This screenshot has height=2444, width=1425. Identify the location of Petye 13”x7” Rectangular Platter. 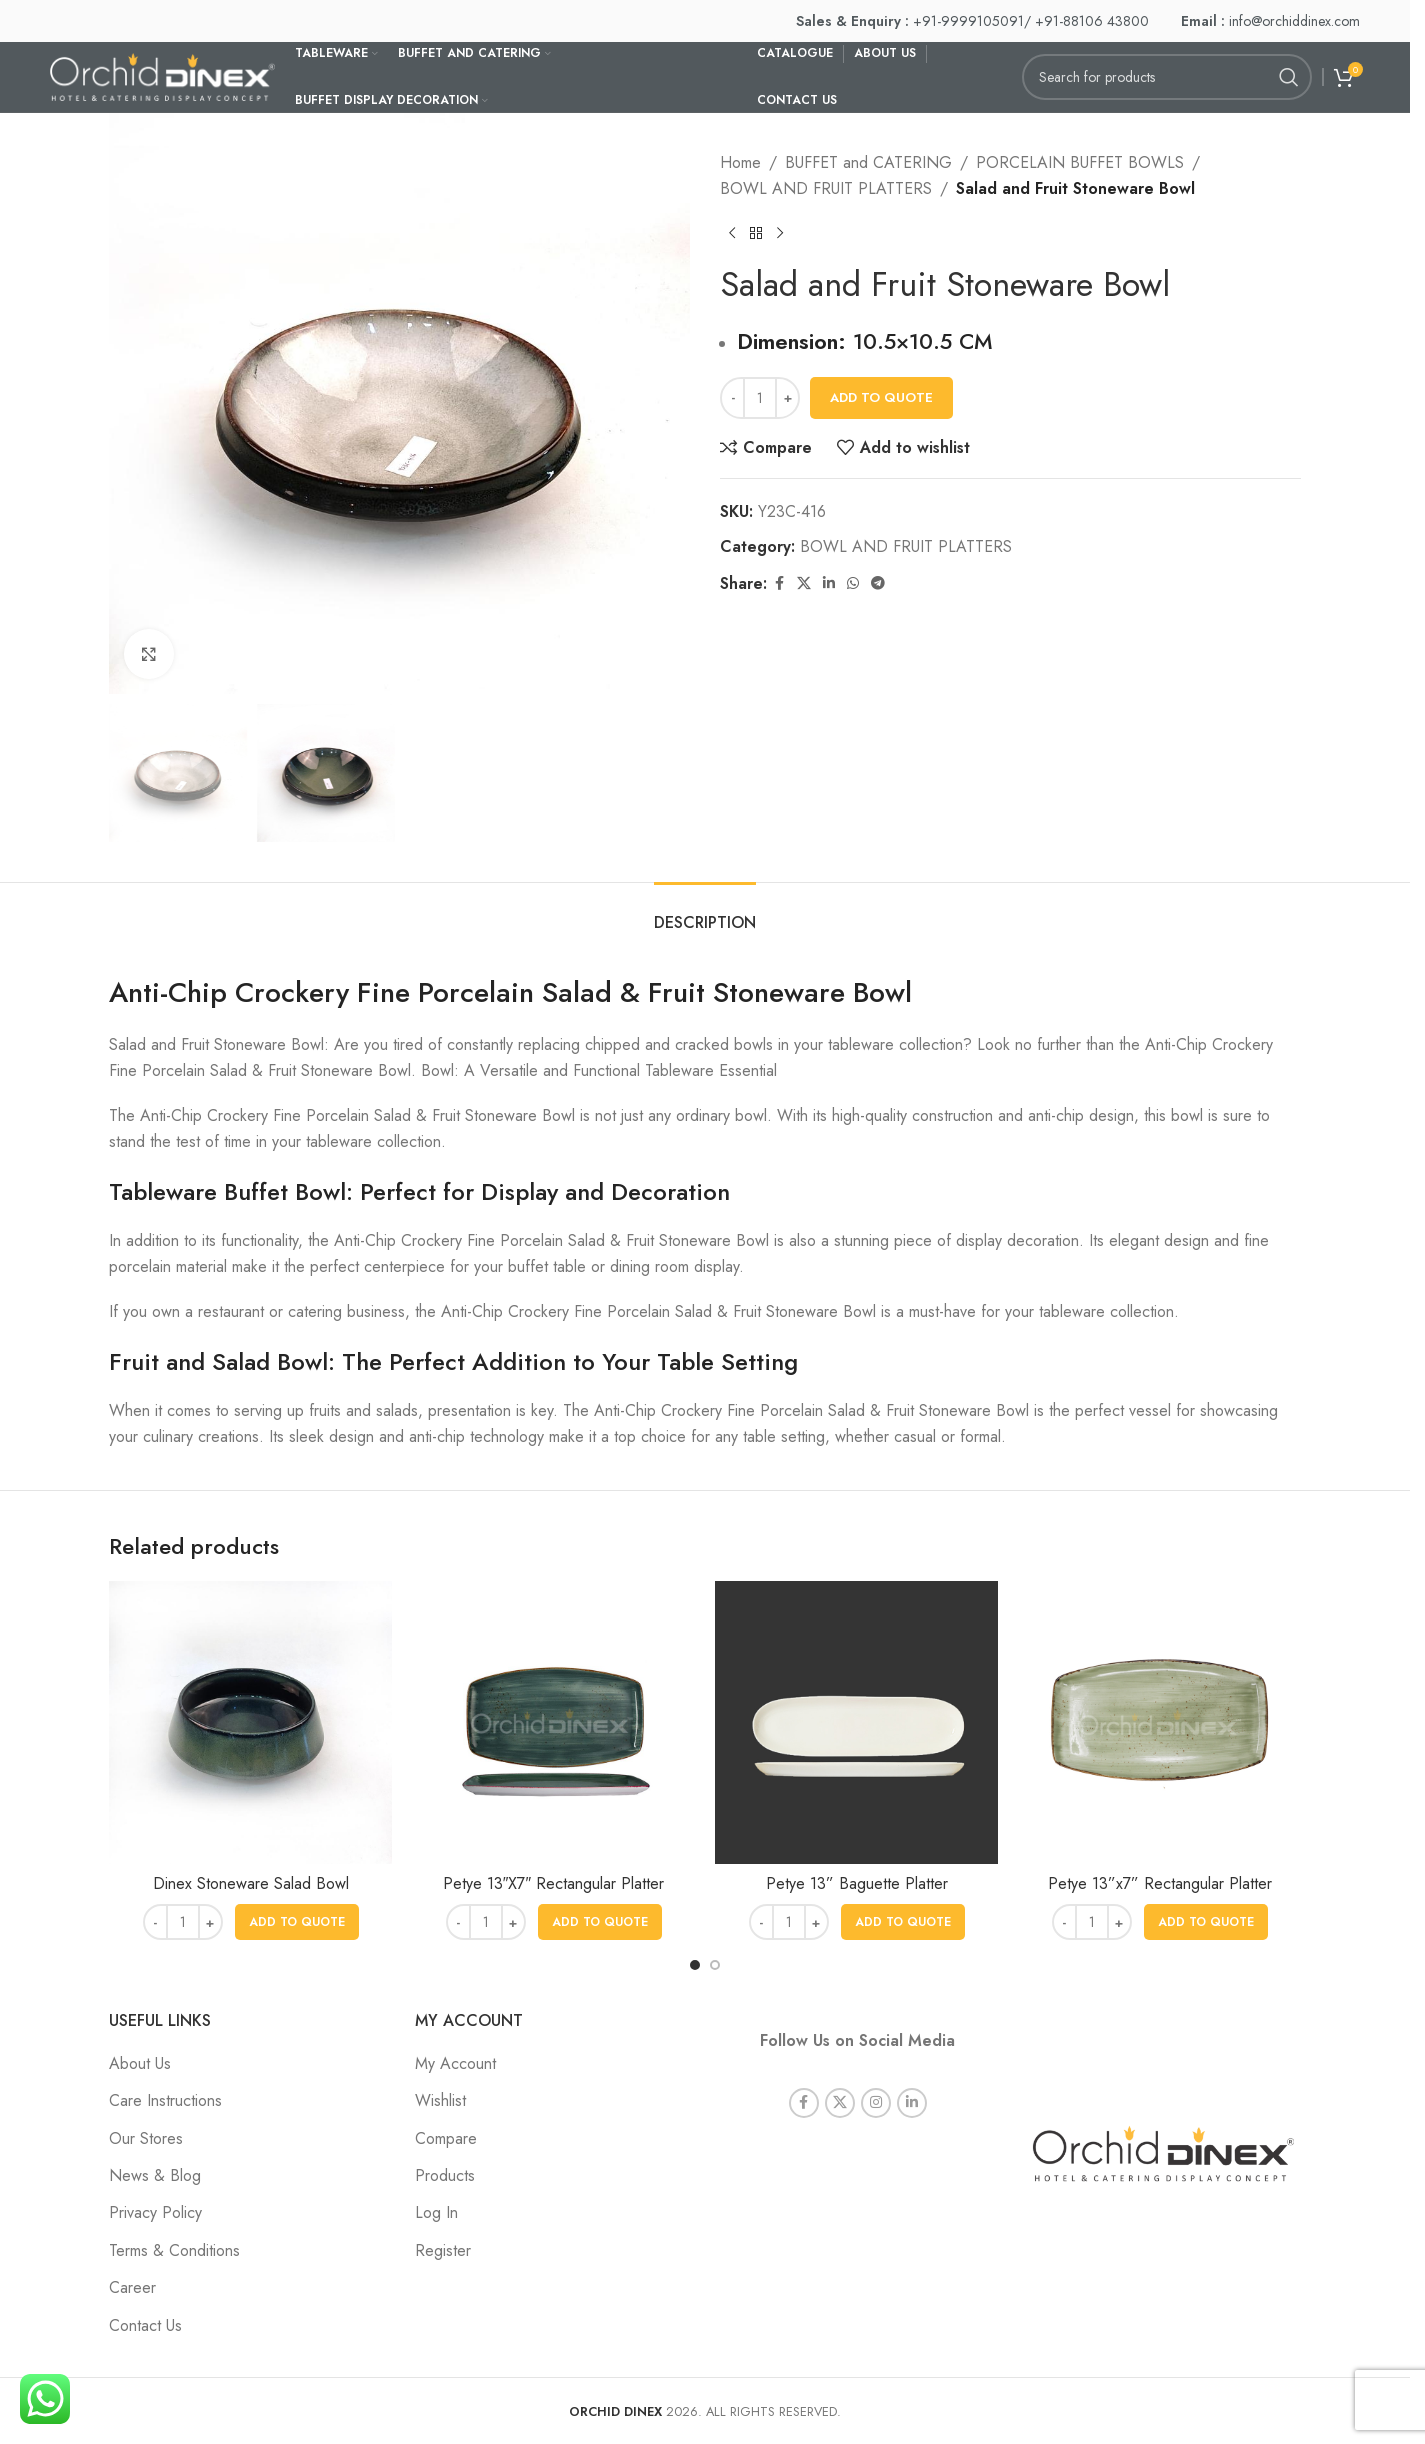
(1160, 1883).